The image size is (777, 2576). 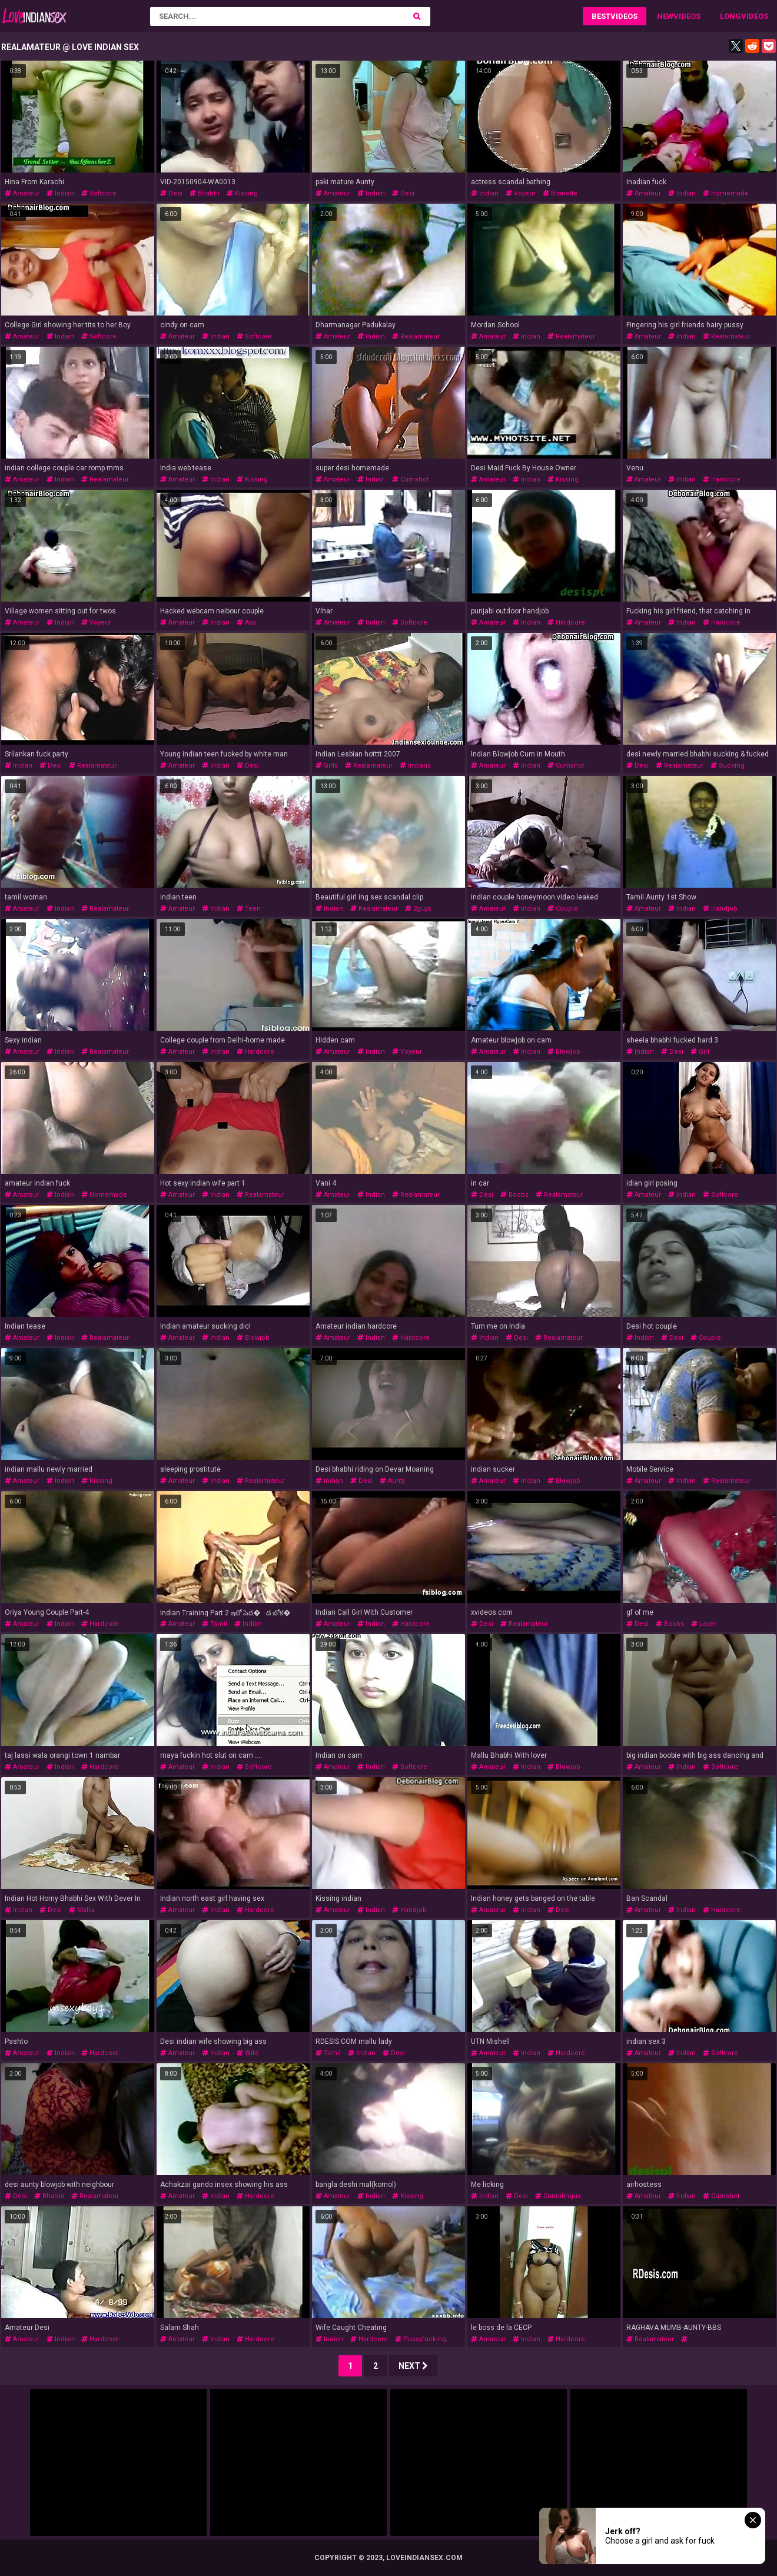 I want to click on ass, so click(x=246, y=622).